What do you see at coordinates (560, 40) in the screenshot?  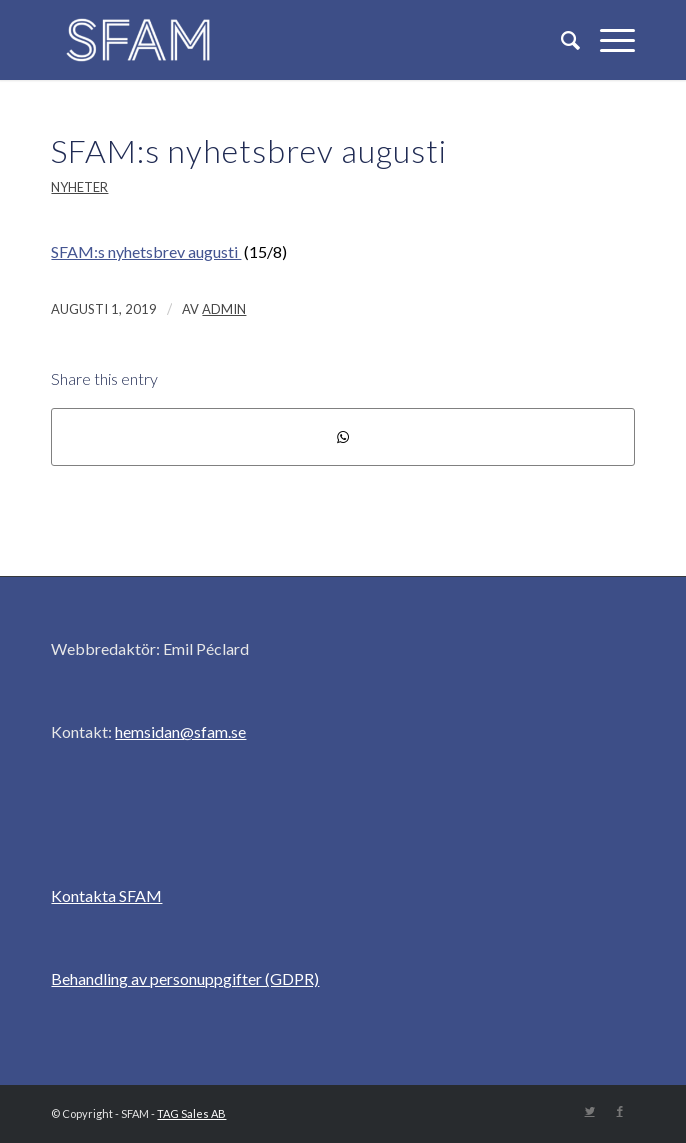 I see `[Sök]` at bounding box center [560, 40].